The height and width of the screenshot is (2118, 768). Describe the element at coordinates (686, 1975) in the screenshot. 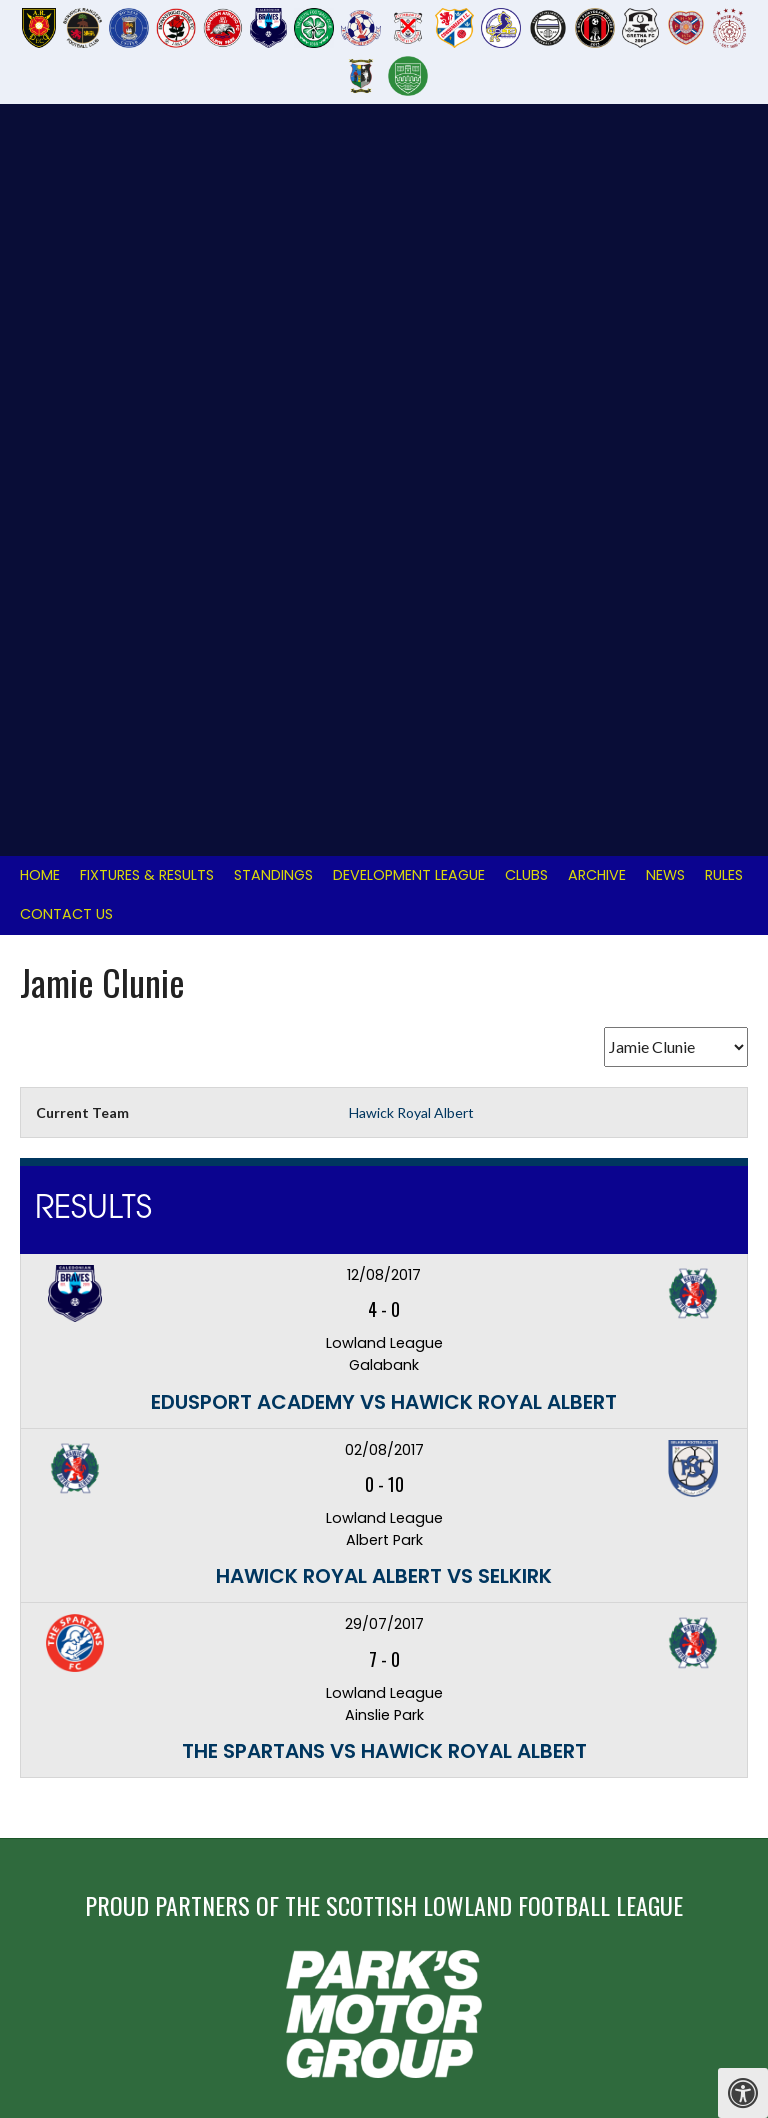

I see `Designed by ThemeBoy` at that location.